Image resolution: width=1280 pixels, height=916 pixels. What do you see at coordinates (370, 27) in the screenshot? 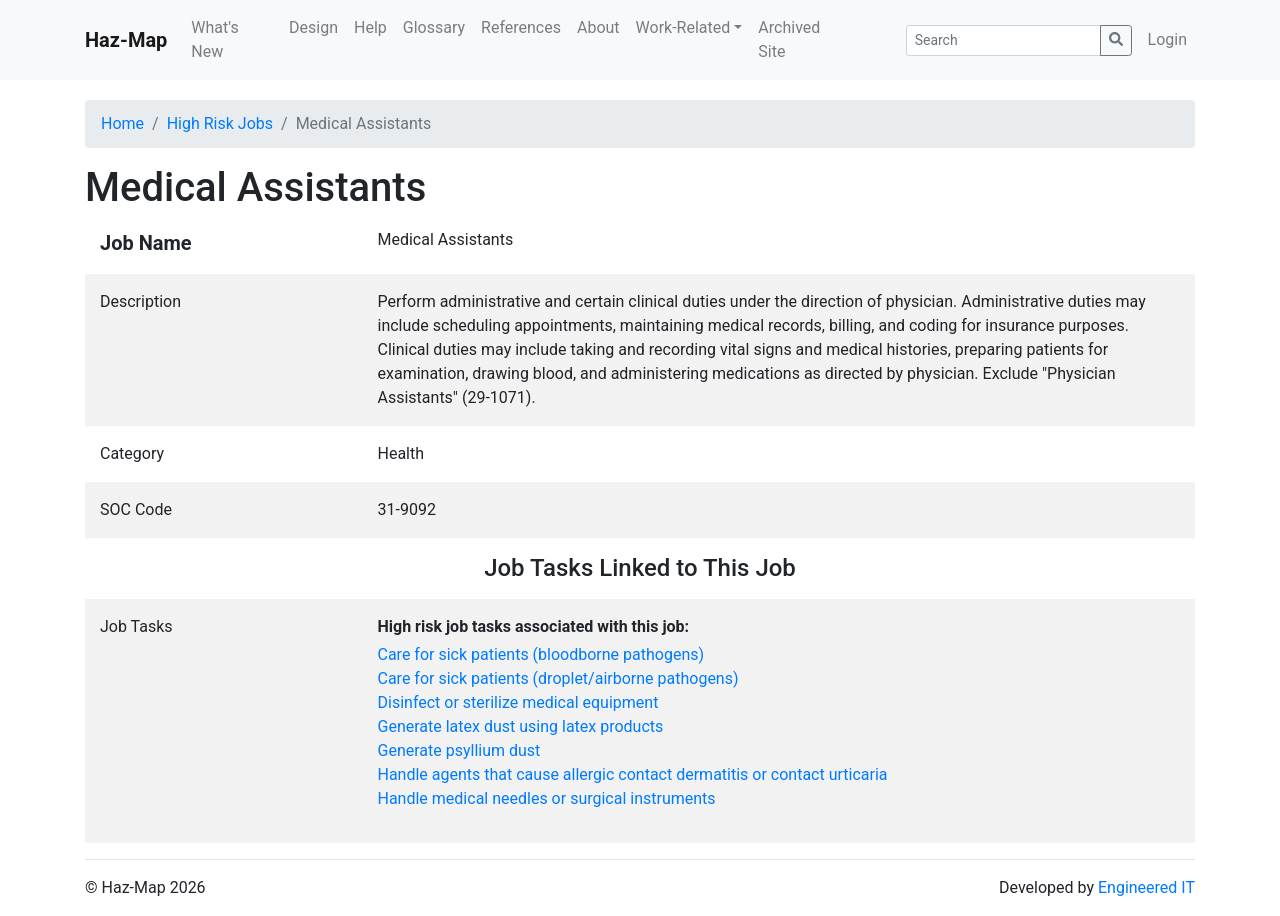
I see `Help` at bounding box center [370, 27].